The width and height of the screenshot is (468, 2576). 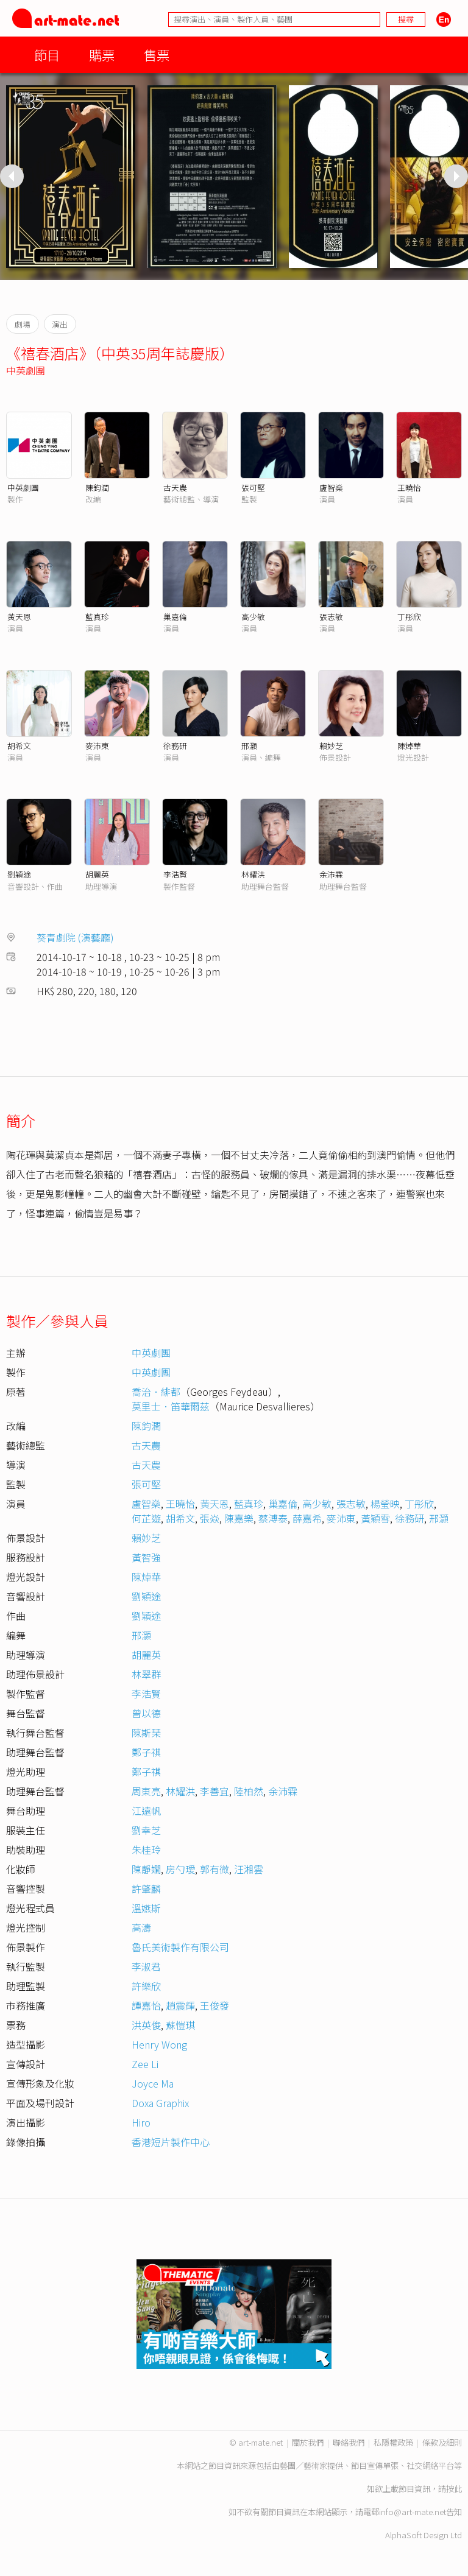 What do you see at coordinates (253, 487) in the screenshot?
I see `張可堅` at bounding box center [253, 487].